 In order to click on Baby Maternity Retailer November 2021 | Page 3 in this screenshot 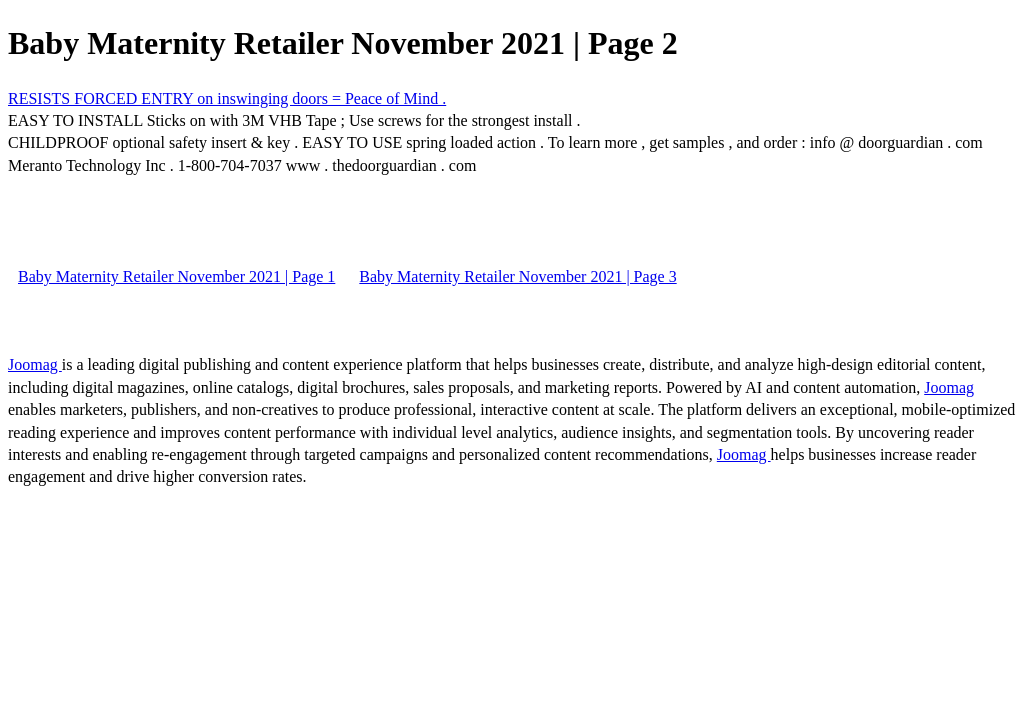, I will do `click(517, 276)`.